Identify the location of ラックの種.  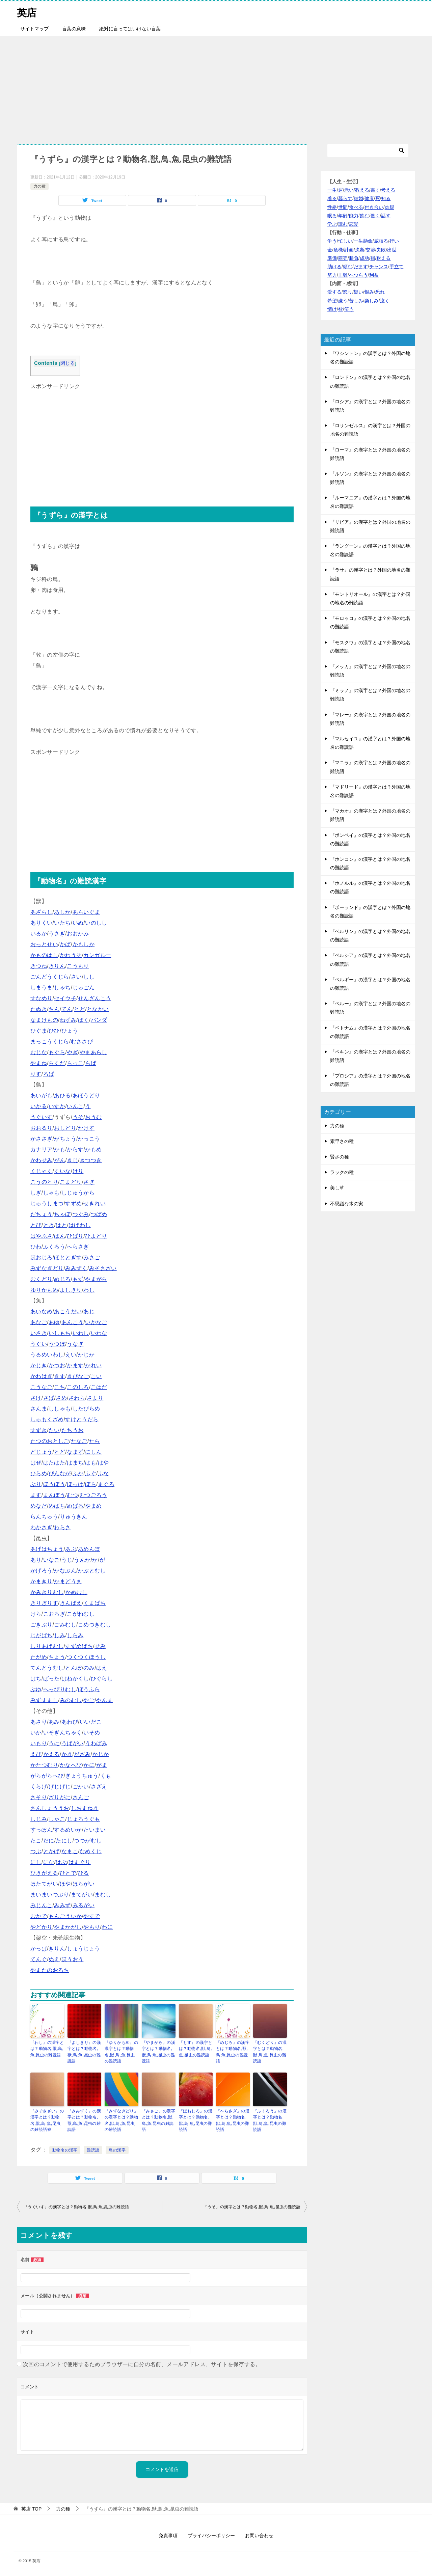
(342, 1172).